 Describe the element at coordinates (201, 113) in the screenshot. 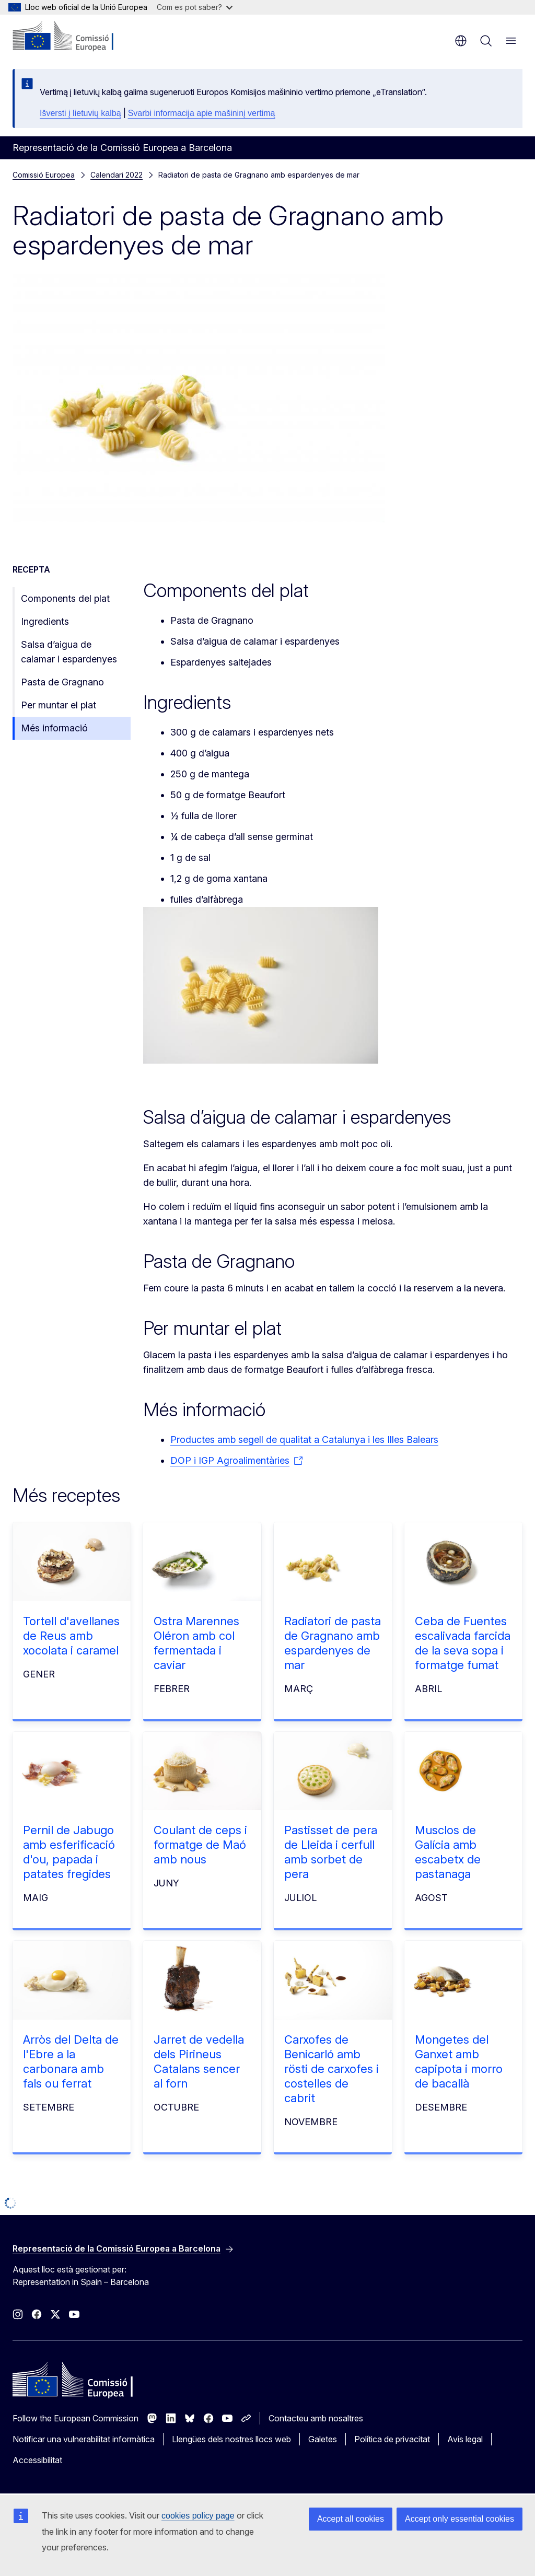

I see `Svarbi informacija apie mašininį vertimą` at that location.